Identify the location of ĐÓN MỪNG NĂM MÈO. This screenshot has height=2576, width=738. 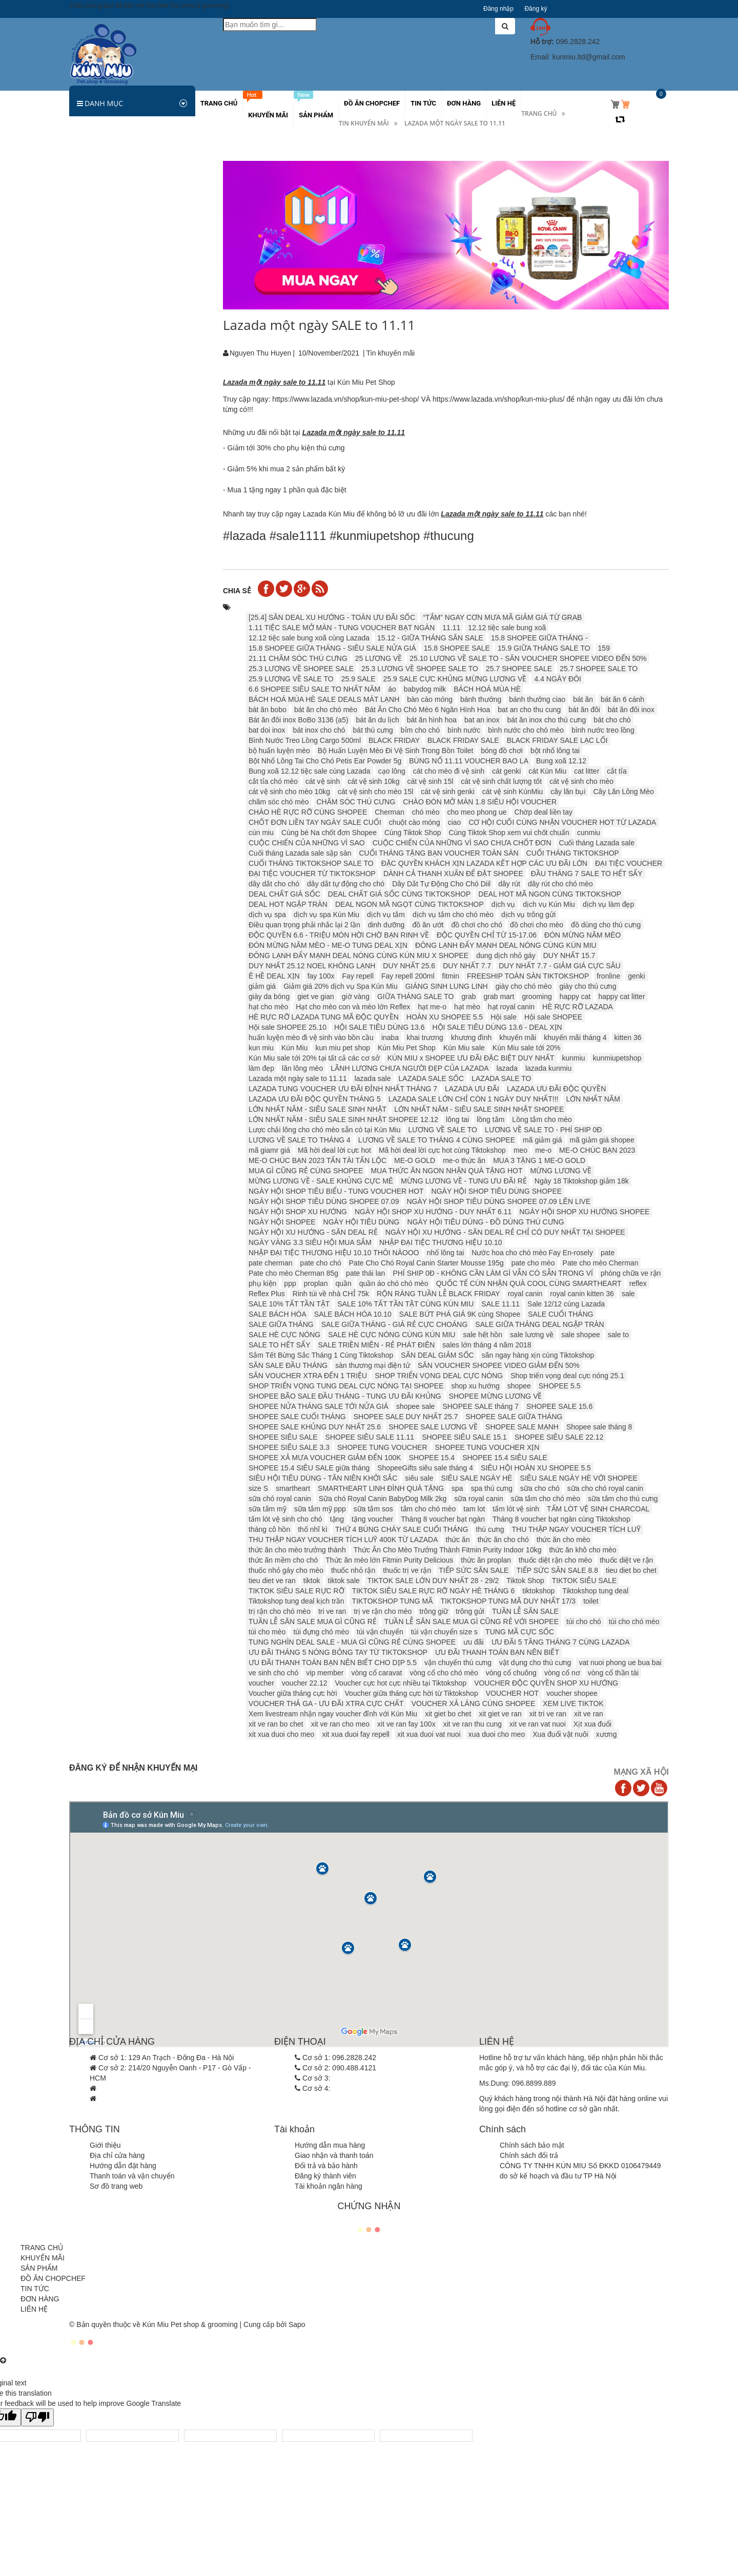
(582, 935).